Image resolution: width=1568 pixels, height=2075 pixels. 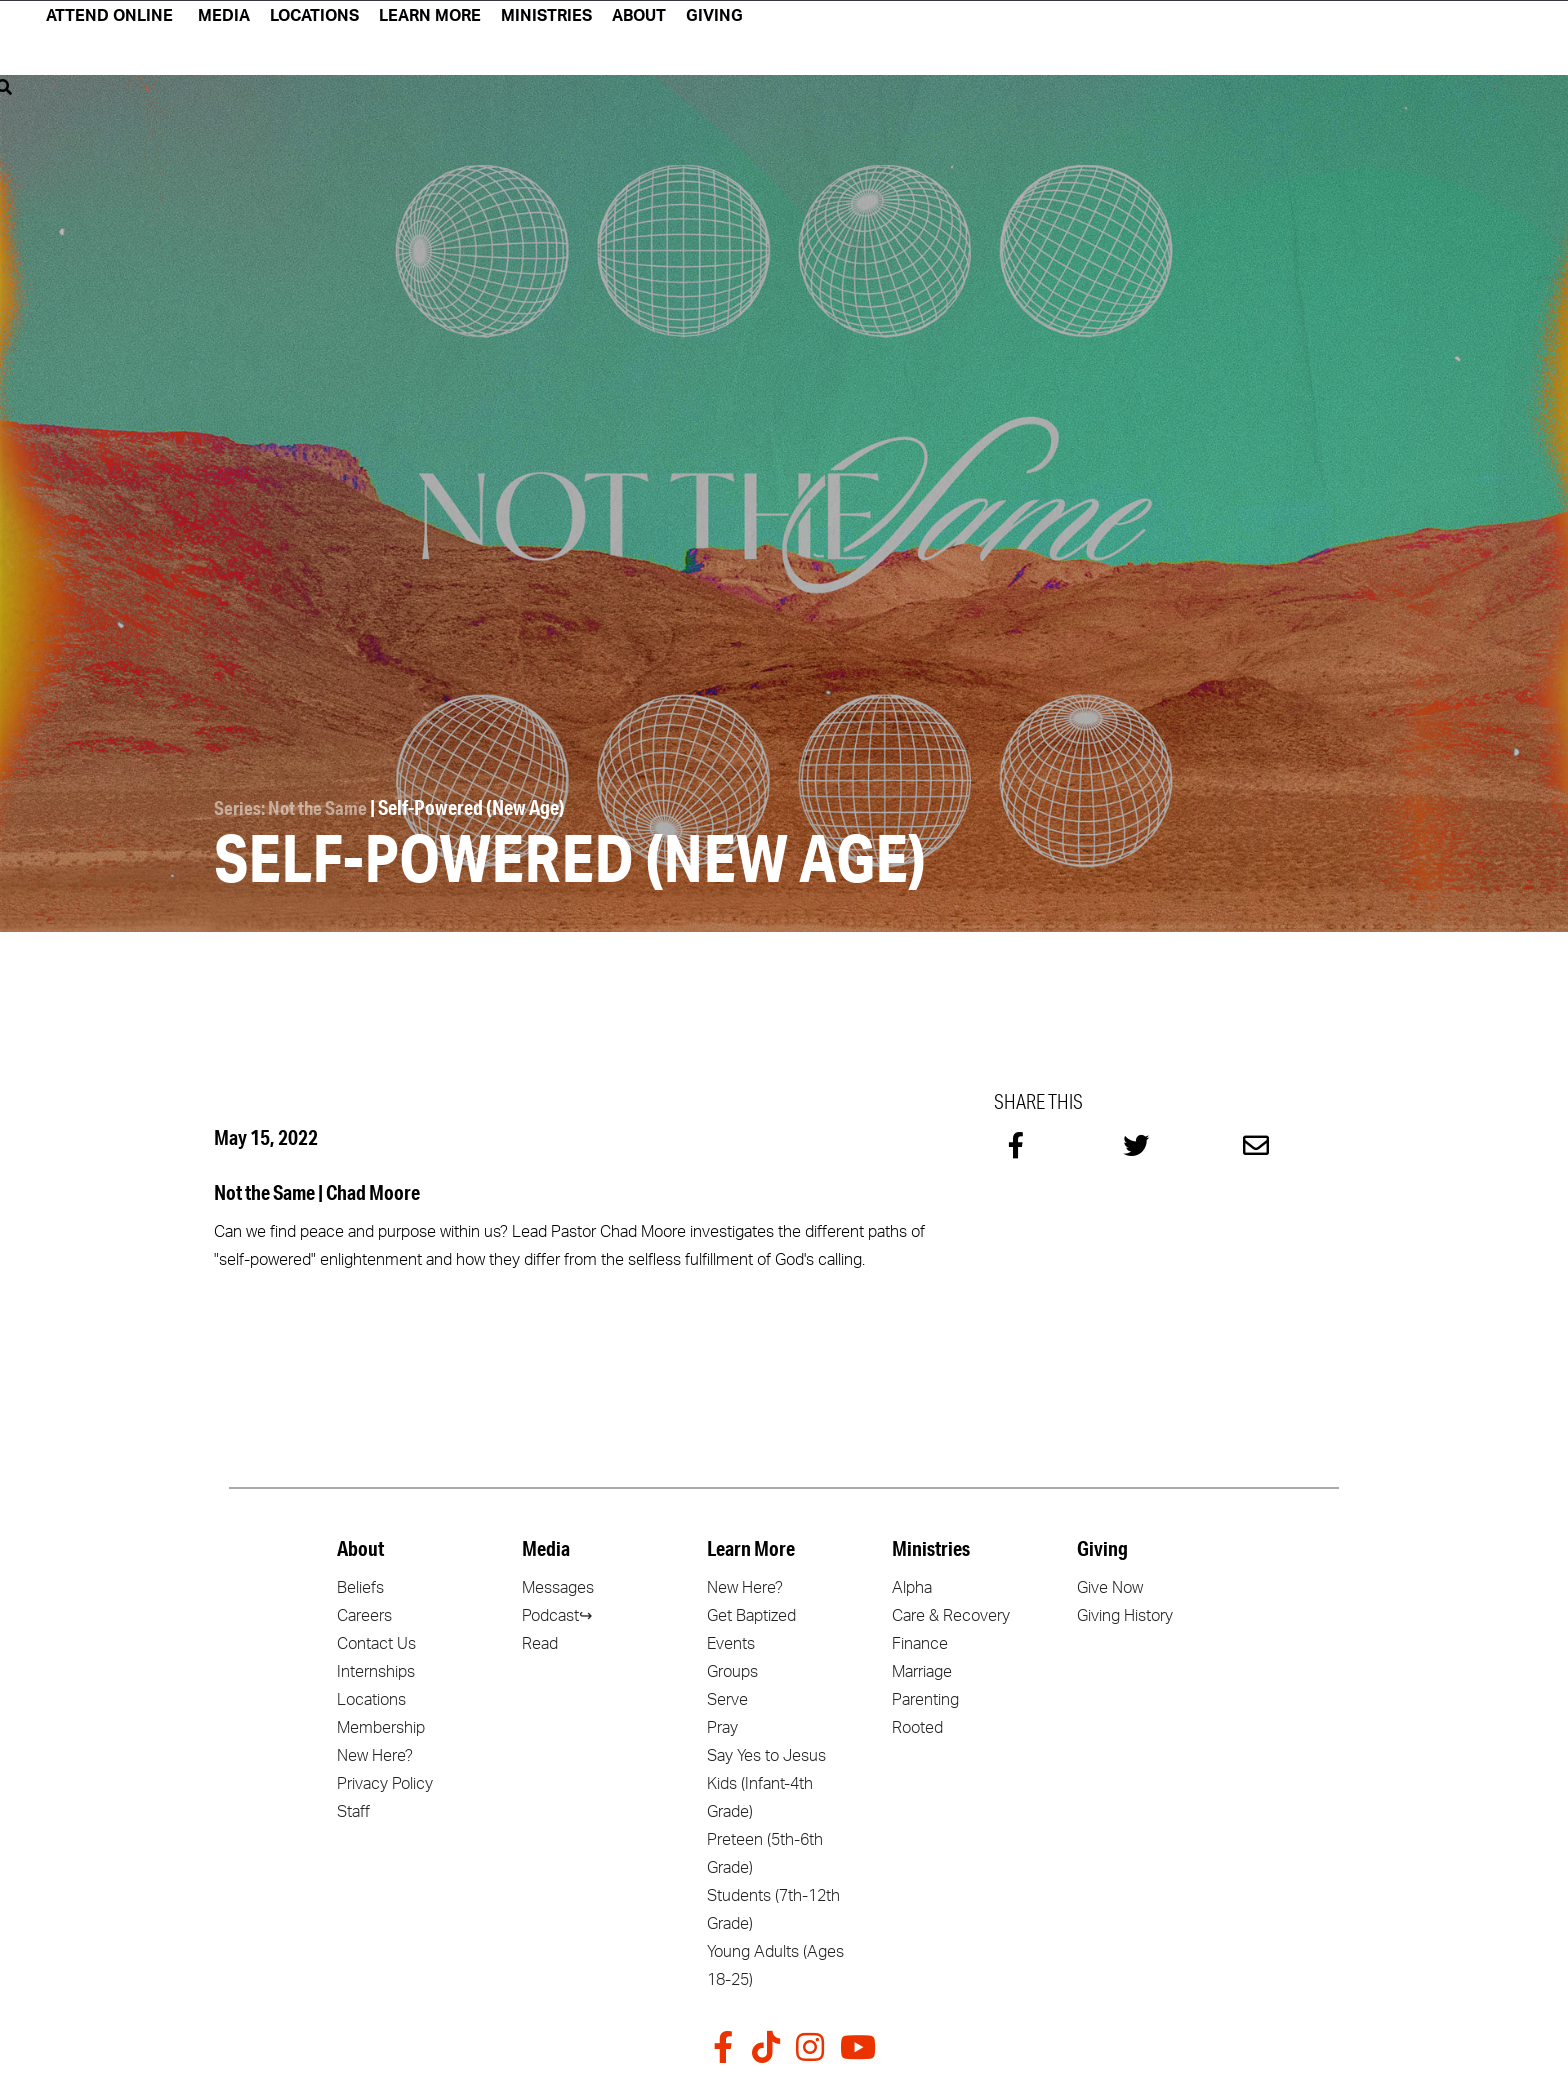 I want to click on Parenting, so click(x=925, y=1697).